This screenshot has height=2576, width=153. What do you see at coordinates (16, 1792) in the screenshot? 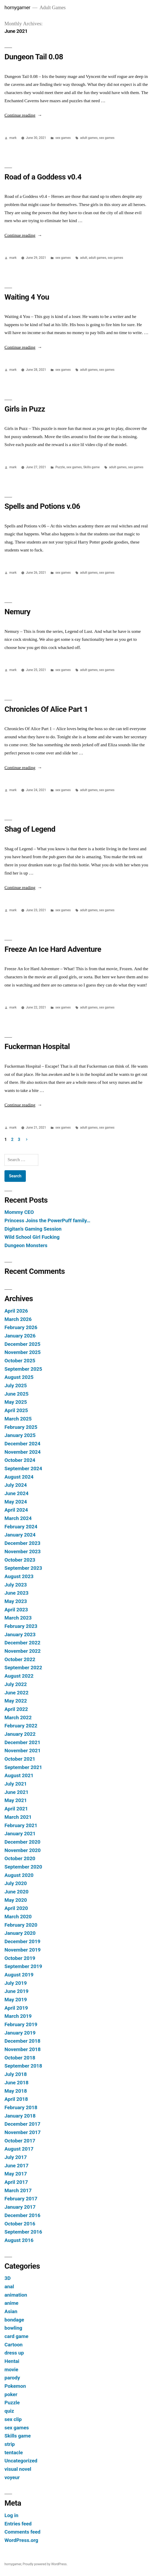
I see `June 2021` at bounding box center [16, 1792].